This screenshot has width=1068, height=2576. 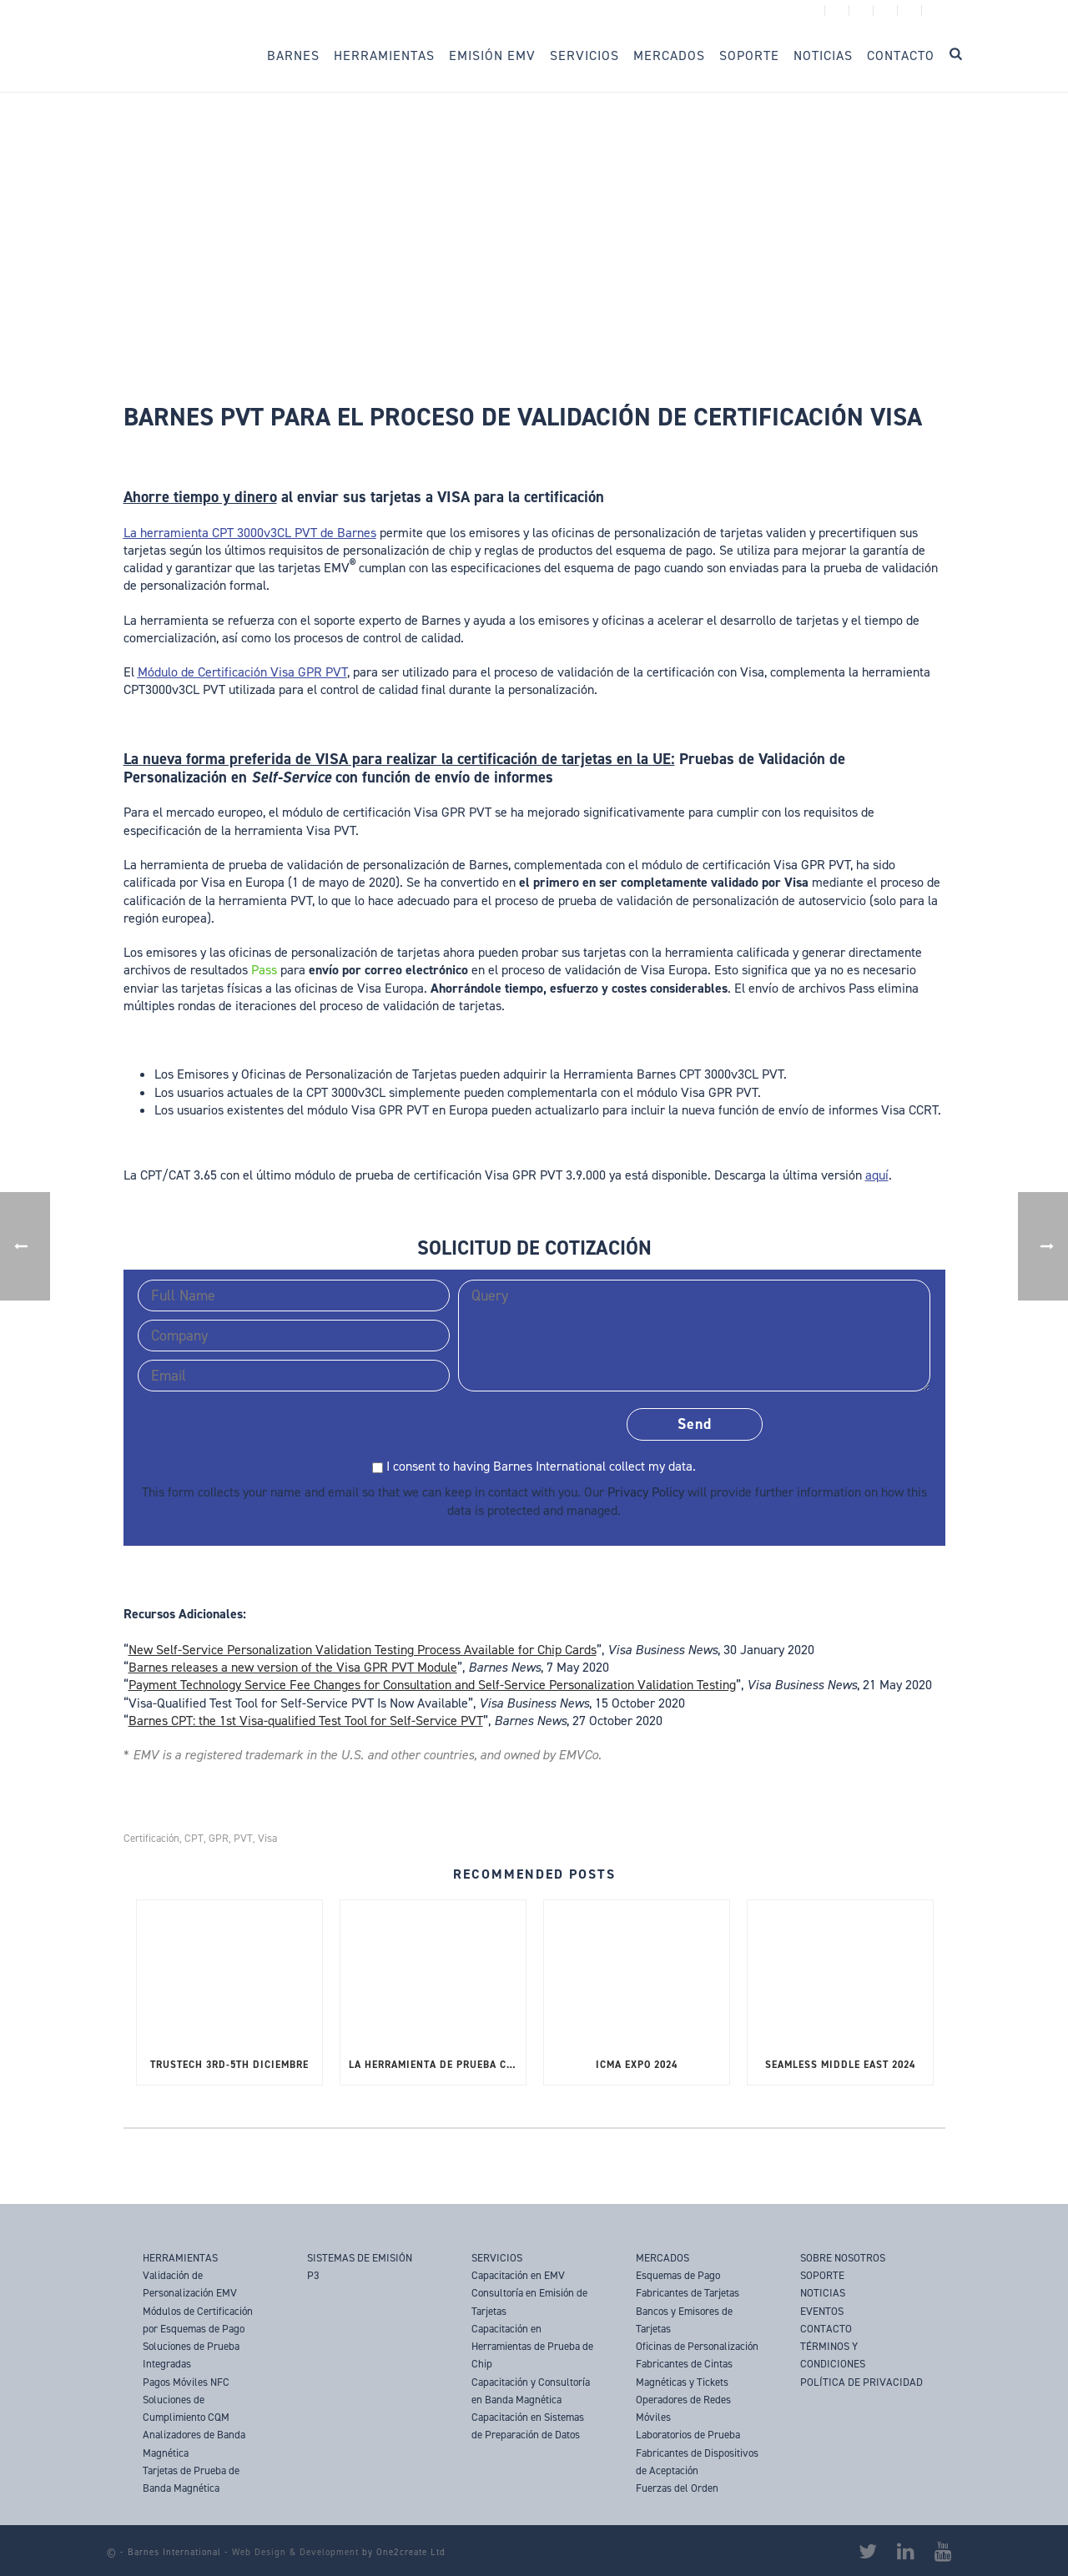 What do you see at coordinates (697, 2462) in the screenshot?
I see `Fabricantes de Dispositivos de Aceptación` at bounding box center [697, 2462].